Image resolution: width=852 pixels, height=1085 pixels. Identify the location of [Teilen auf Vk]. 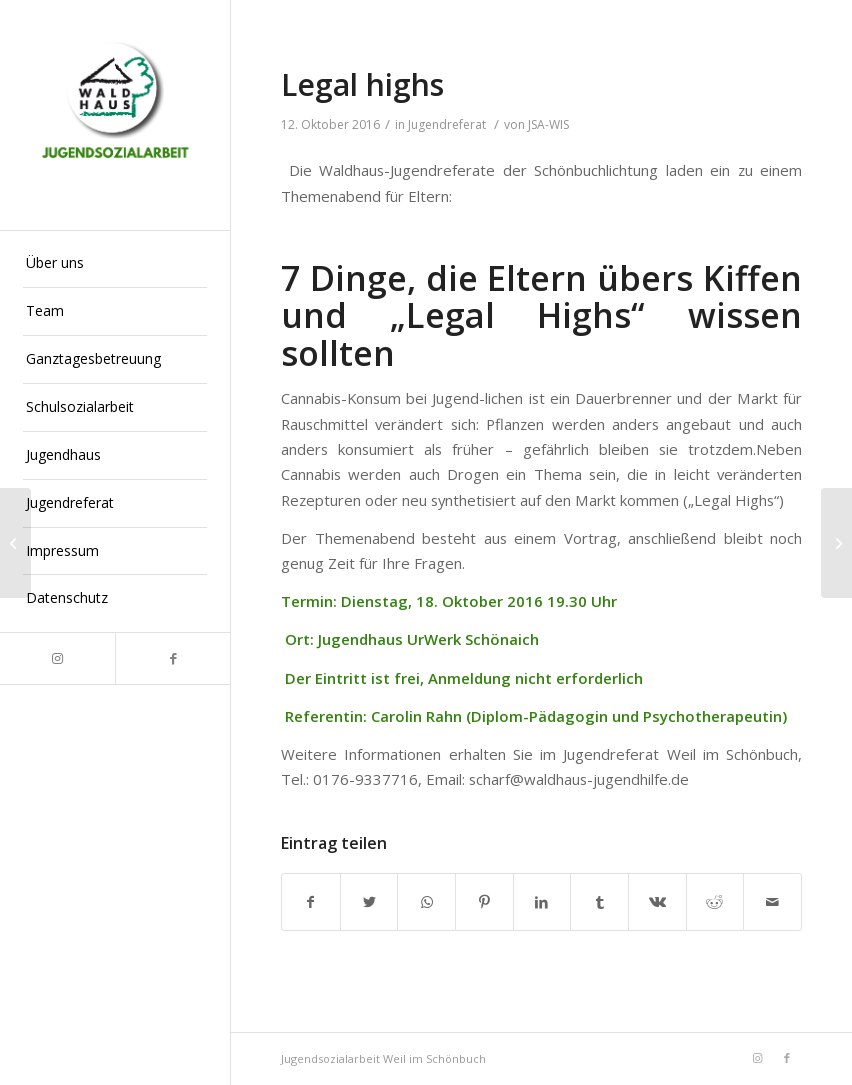
(657, 902).